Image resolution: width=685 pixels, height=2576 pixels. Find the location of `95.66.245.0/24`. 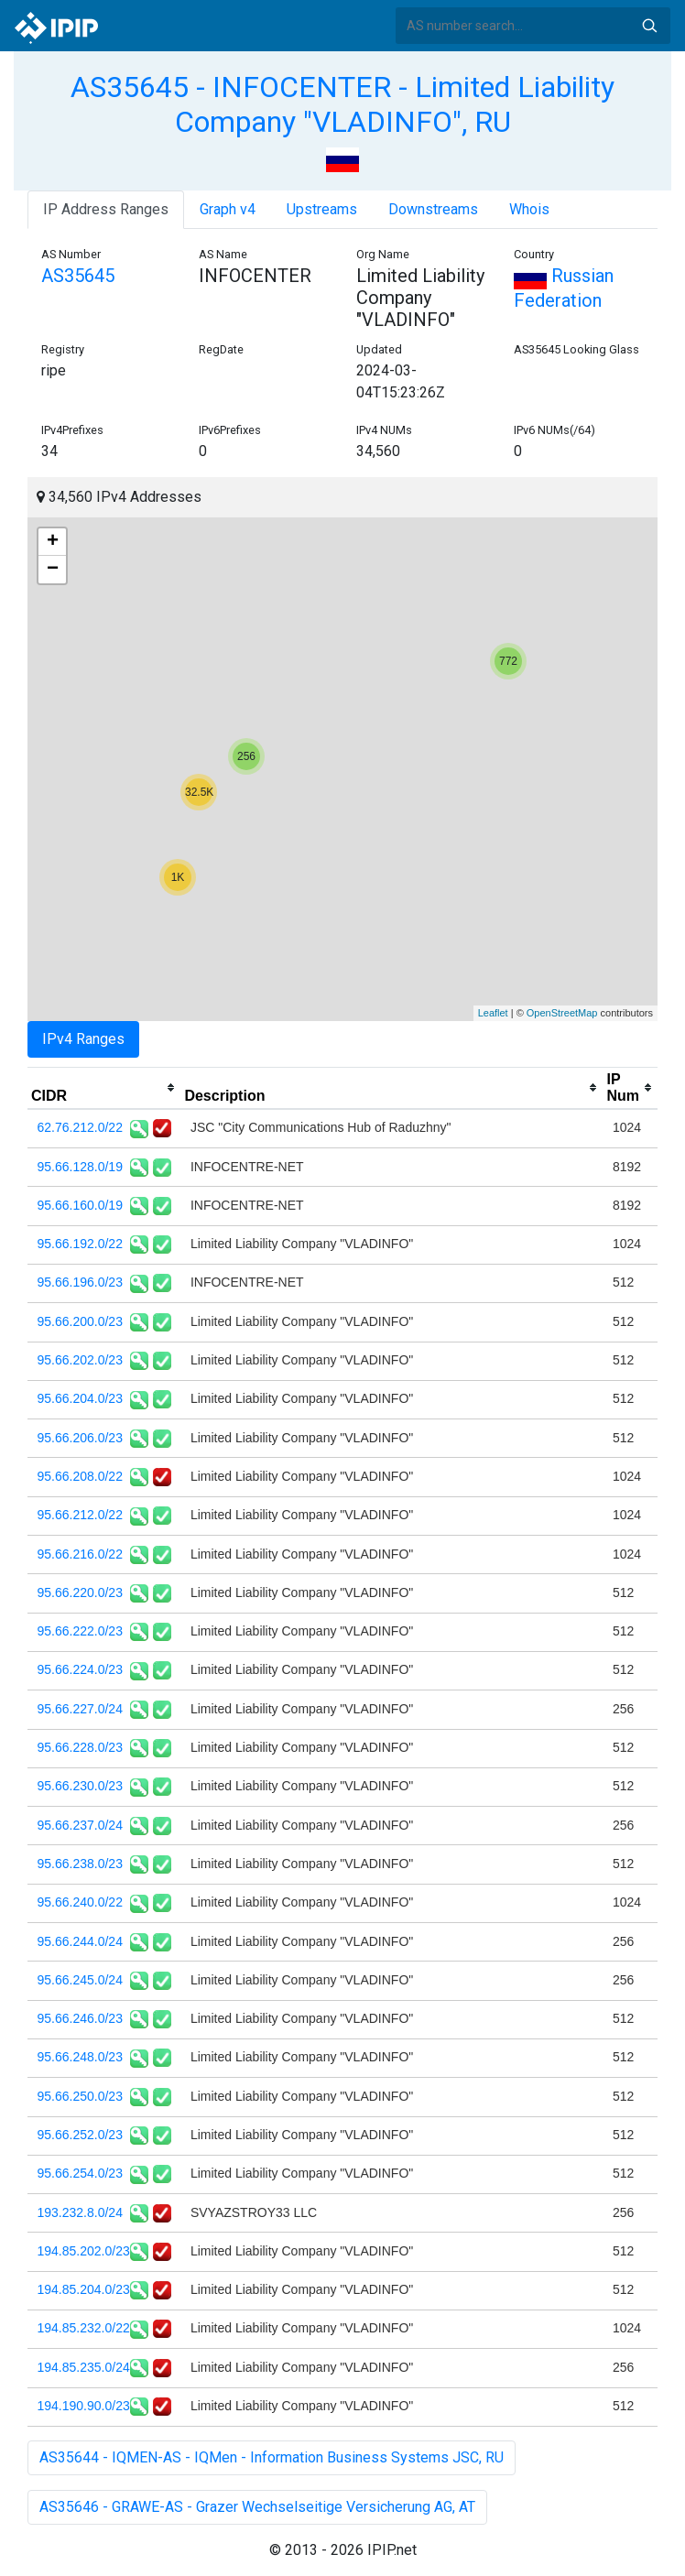

95.66.245.0/24 is located at coordinates (80, 1980).